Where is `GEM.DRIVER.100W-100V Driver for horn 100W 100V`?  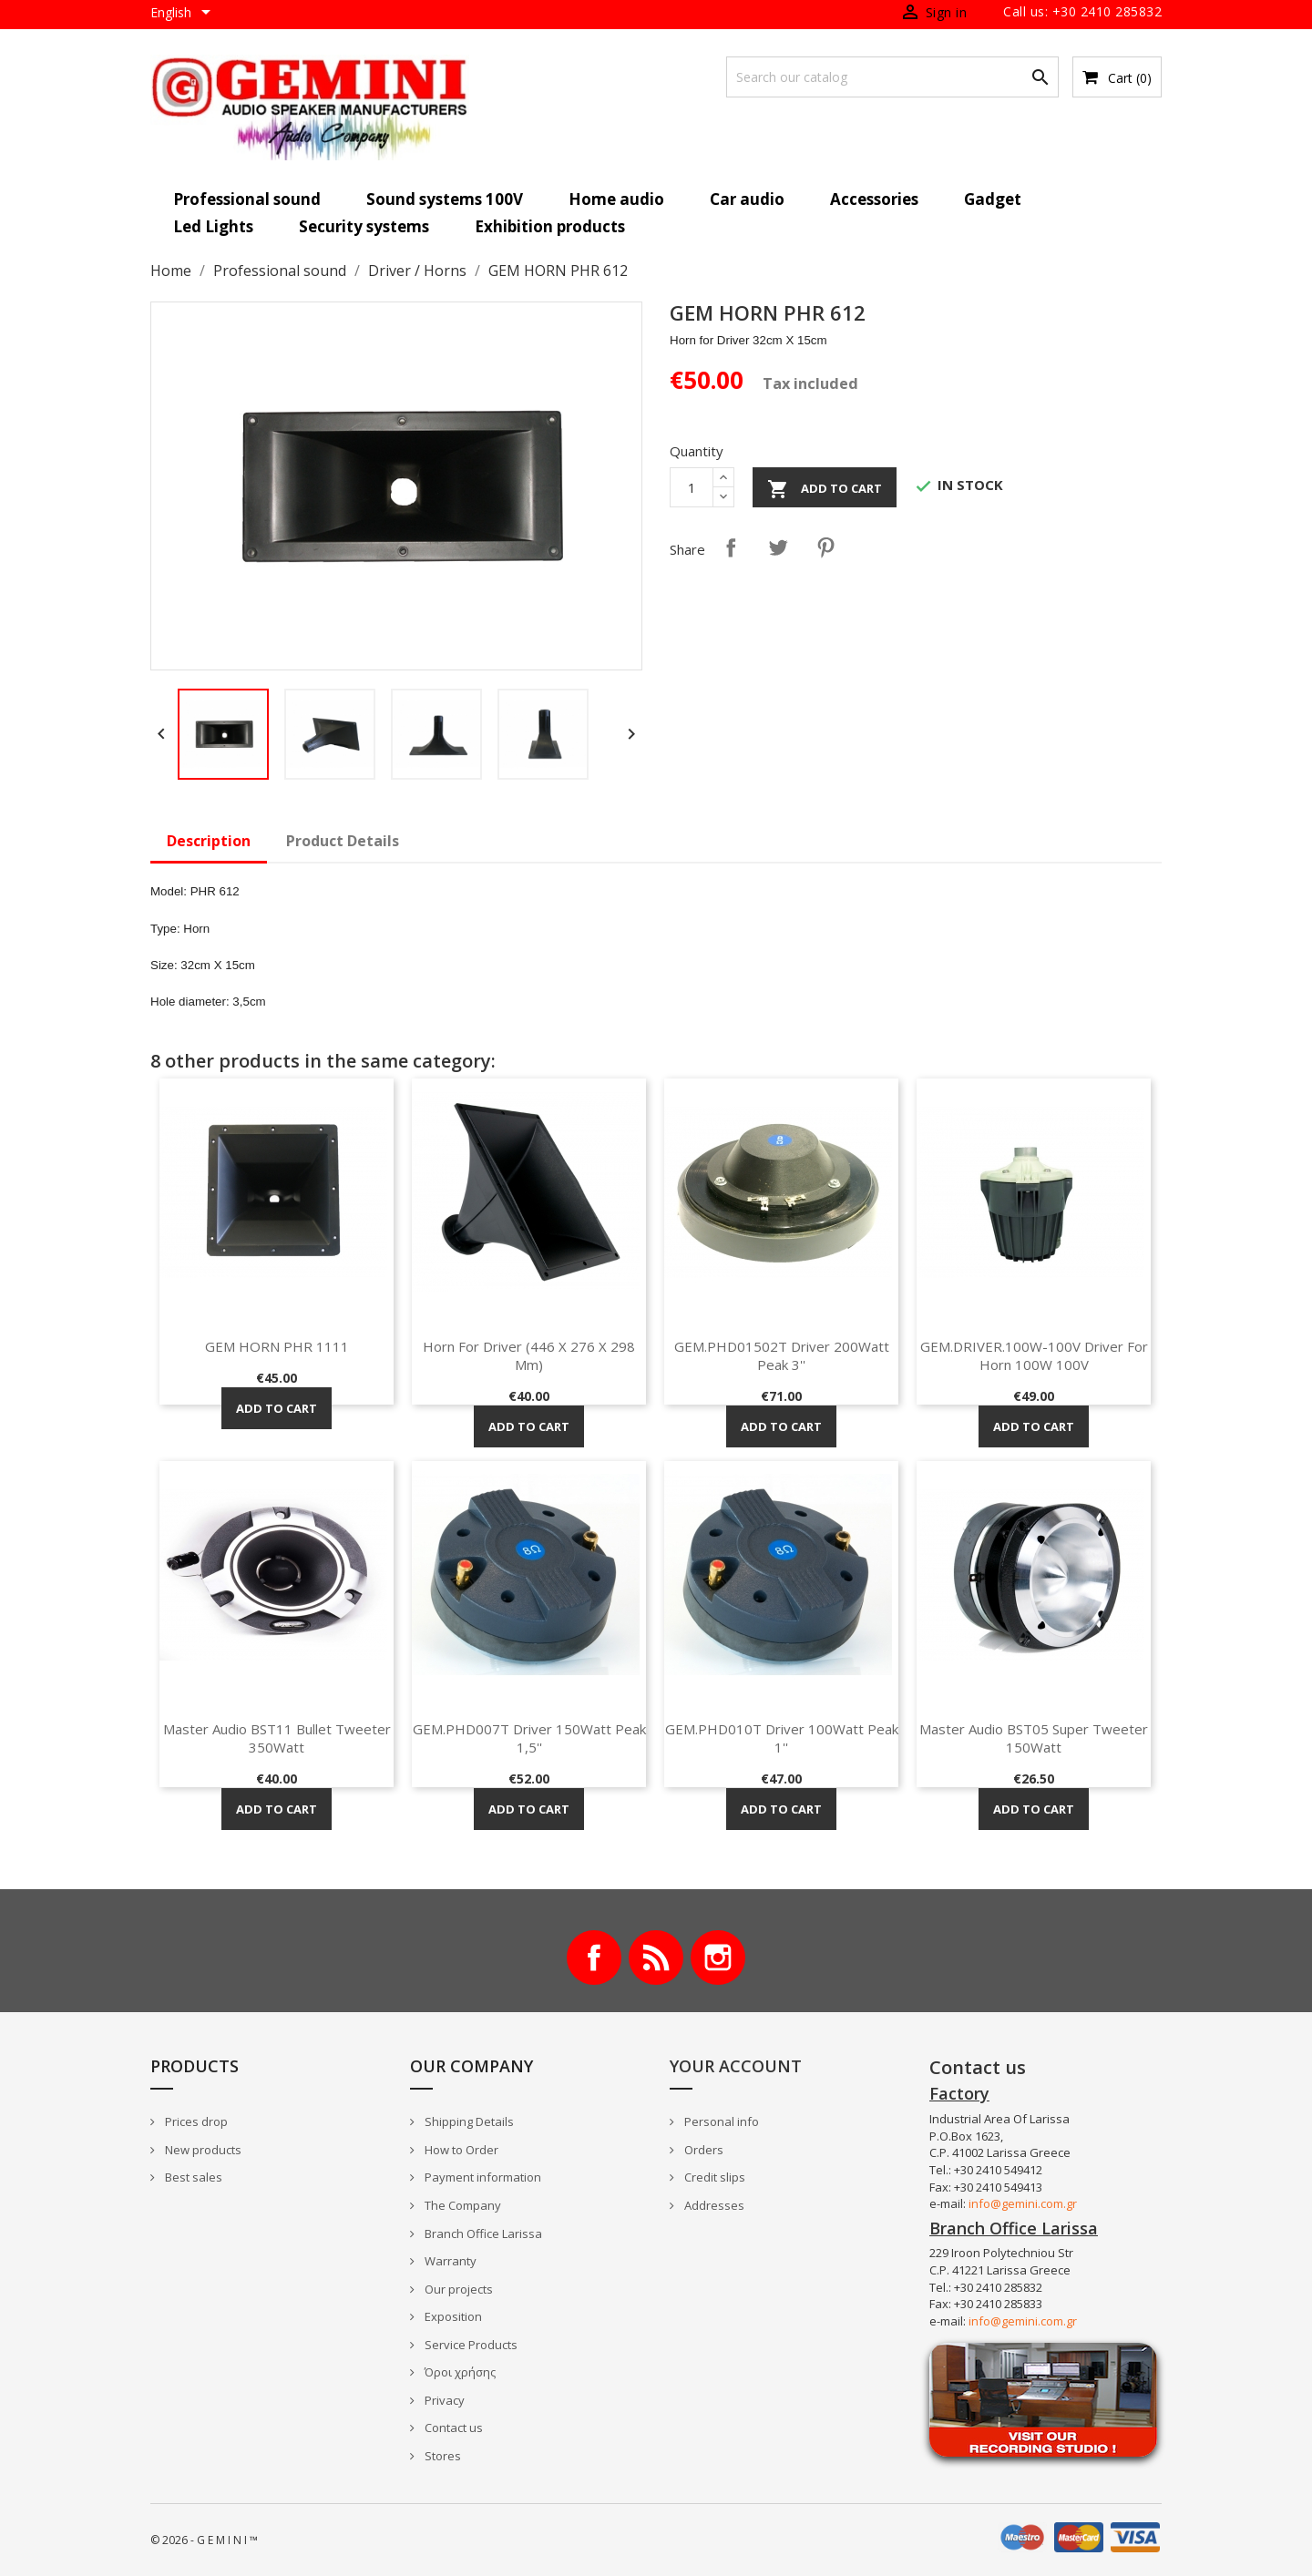 GEM.DRIVER.100W-100V Driver for horn 100W 100V is located at coordinates (1034, 1355).